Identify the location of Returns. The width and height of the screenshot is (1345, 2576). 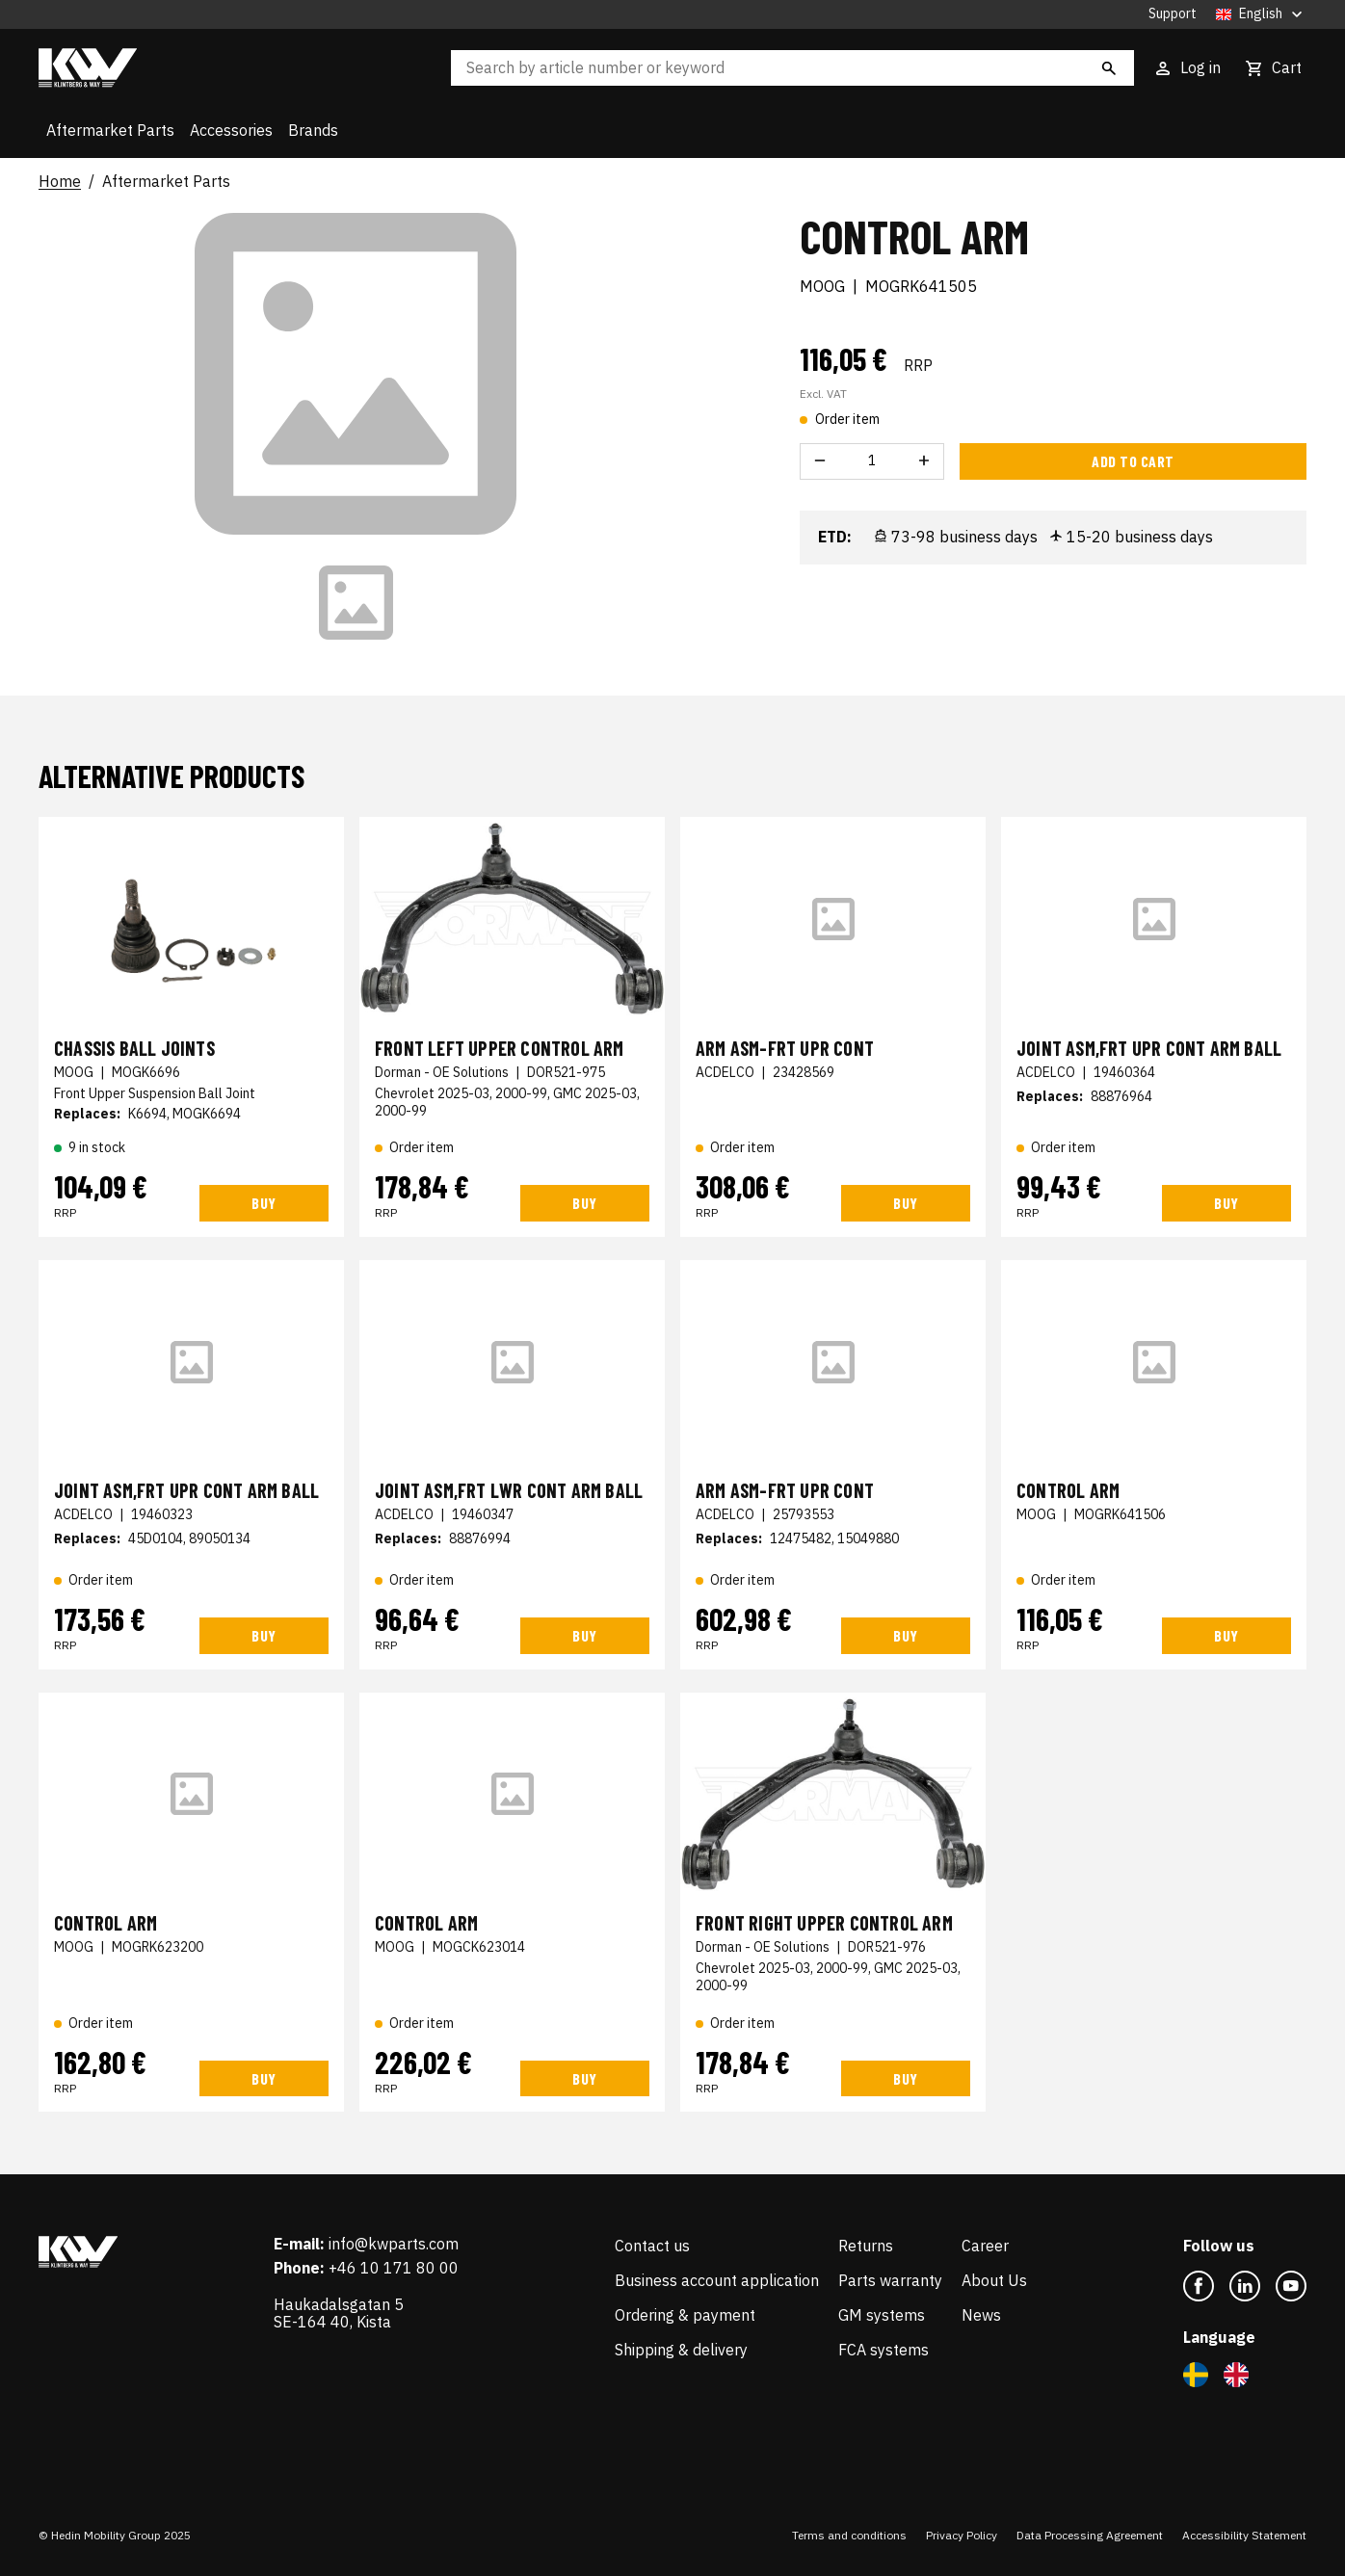
(865, 2245).